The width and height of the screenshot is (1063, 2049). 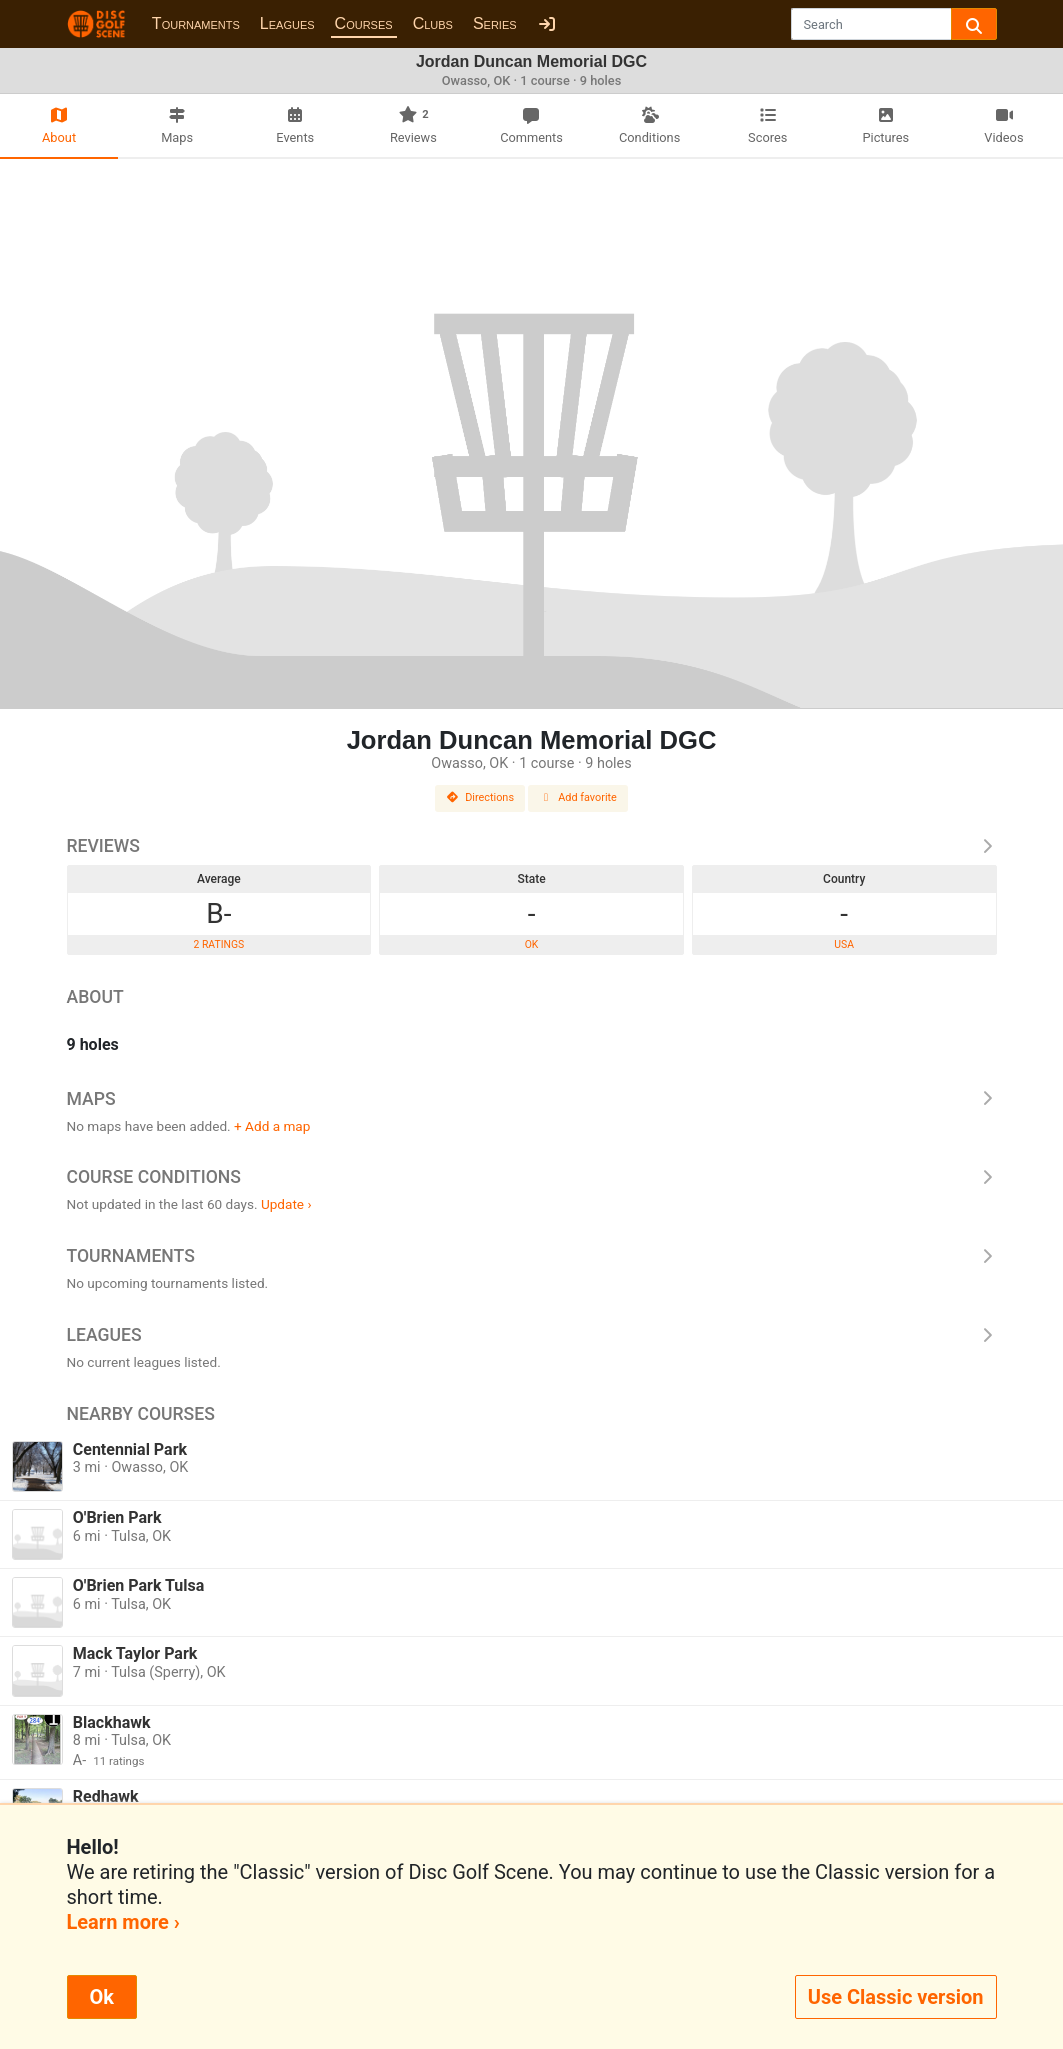 I want to click on Reviews, so click(x=532, y=846).